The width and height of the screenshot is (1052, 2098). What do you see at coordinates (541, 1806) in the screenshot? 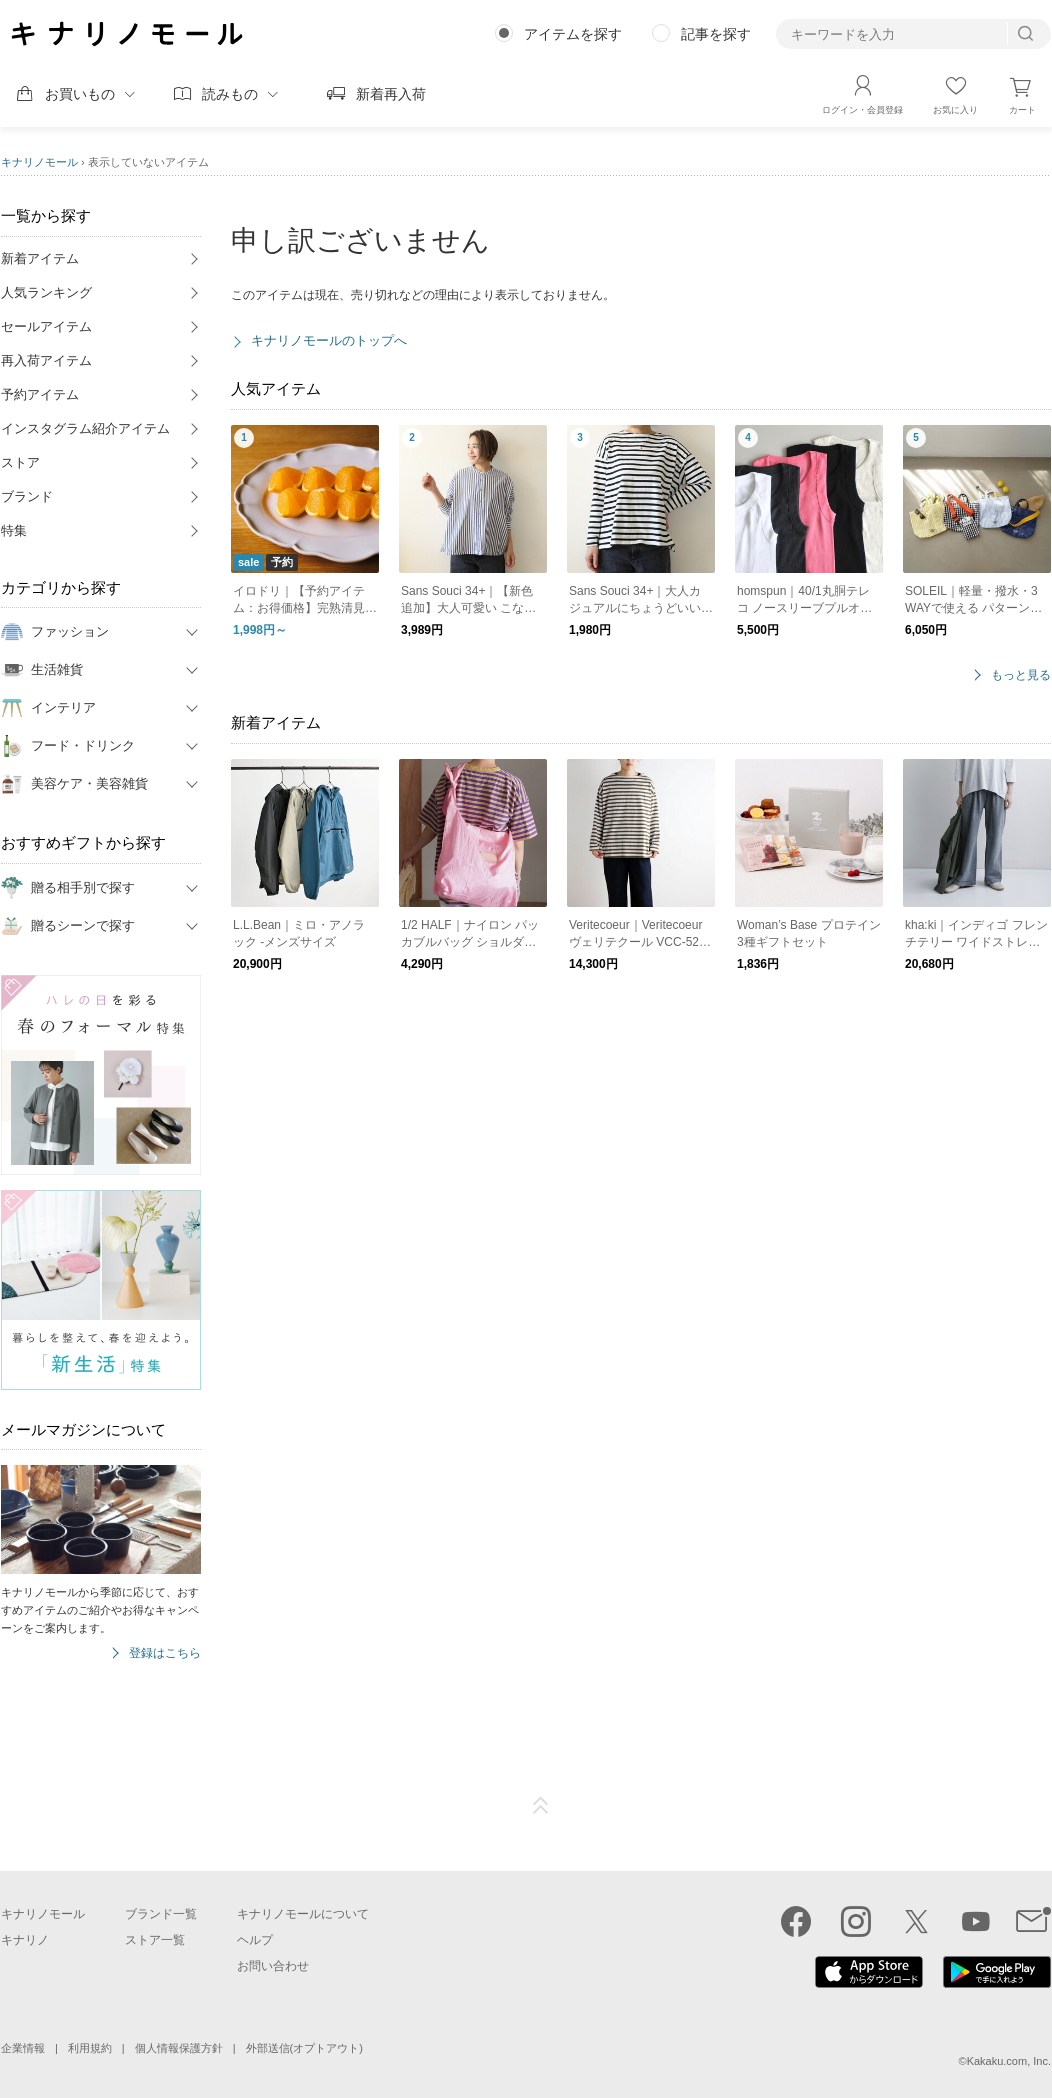
I see `ページTOP` at bounding box center [541, 1806].